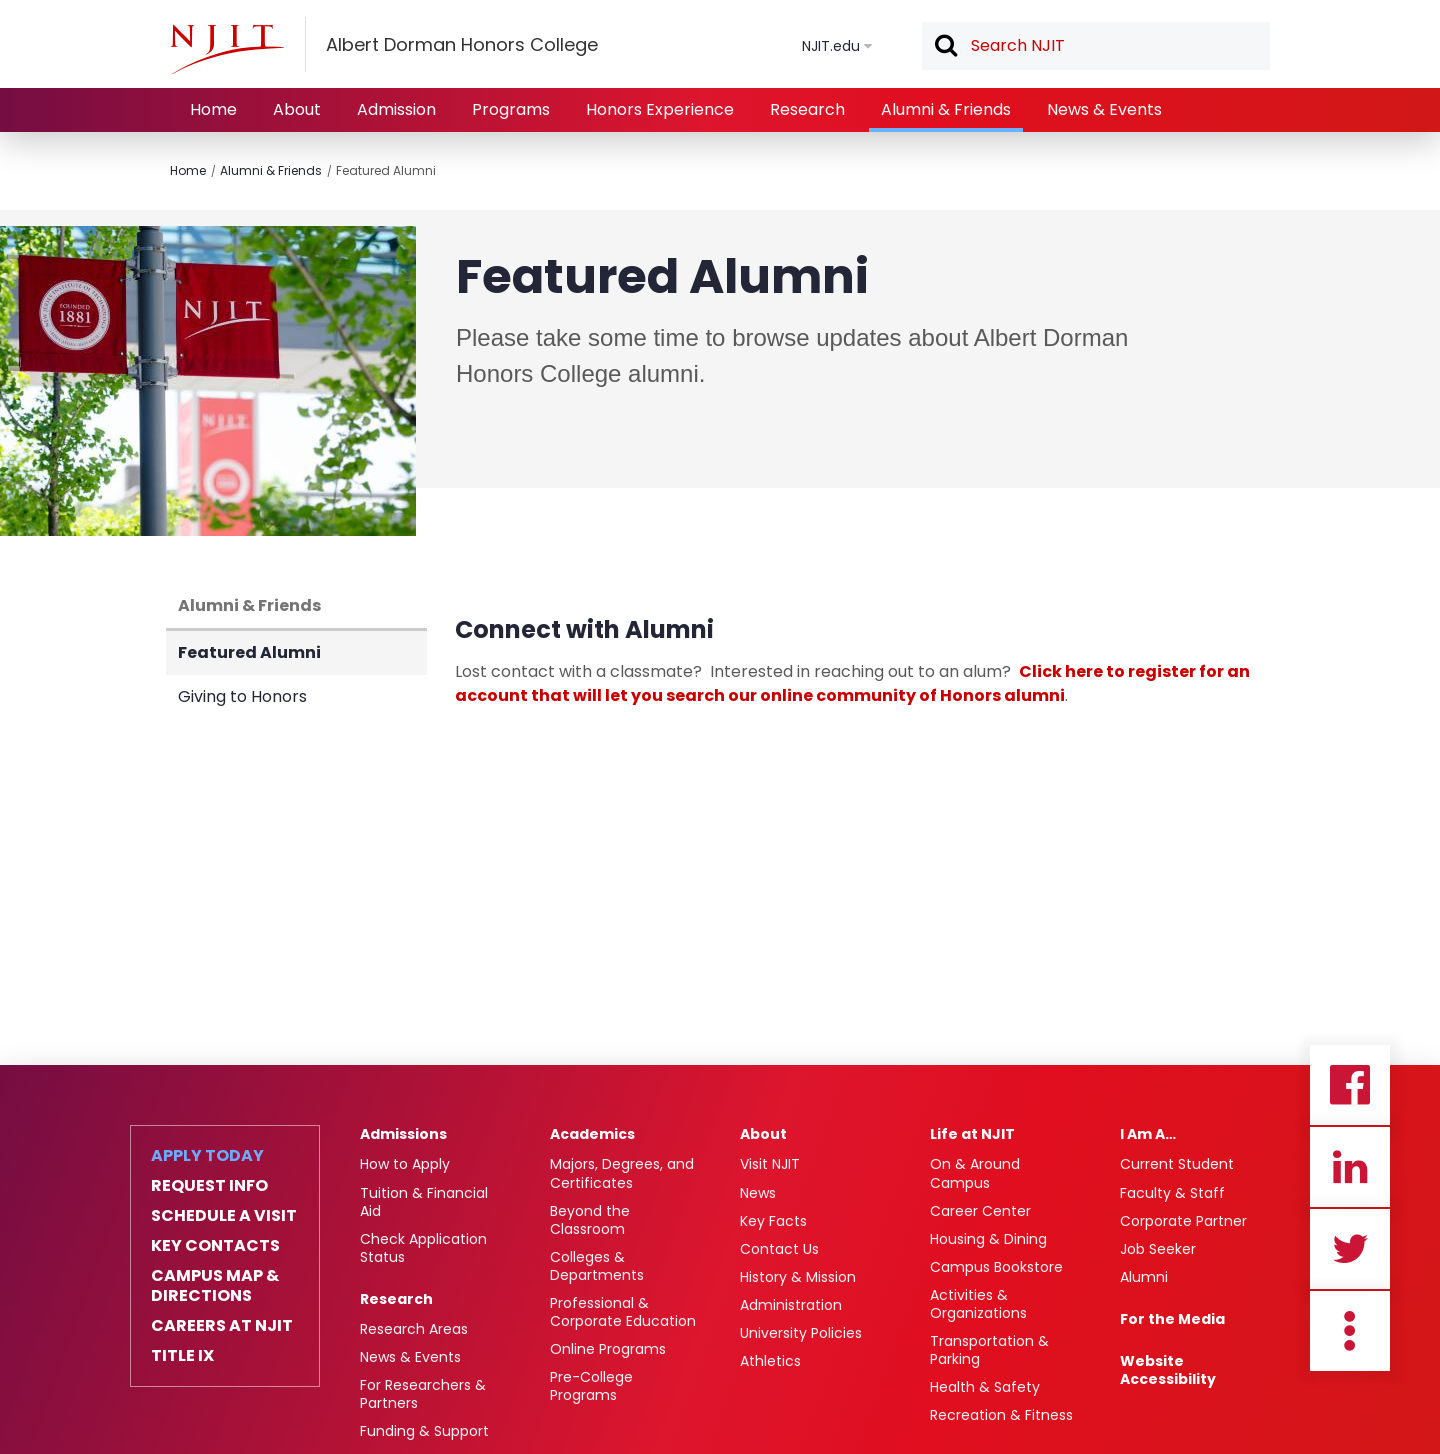  Describe the element at coordinates (758, 1193) in the screenshot. I see `News` at that location.